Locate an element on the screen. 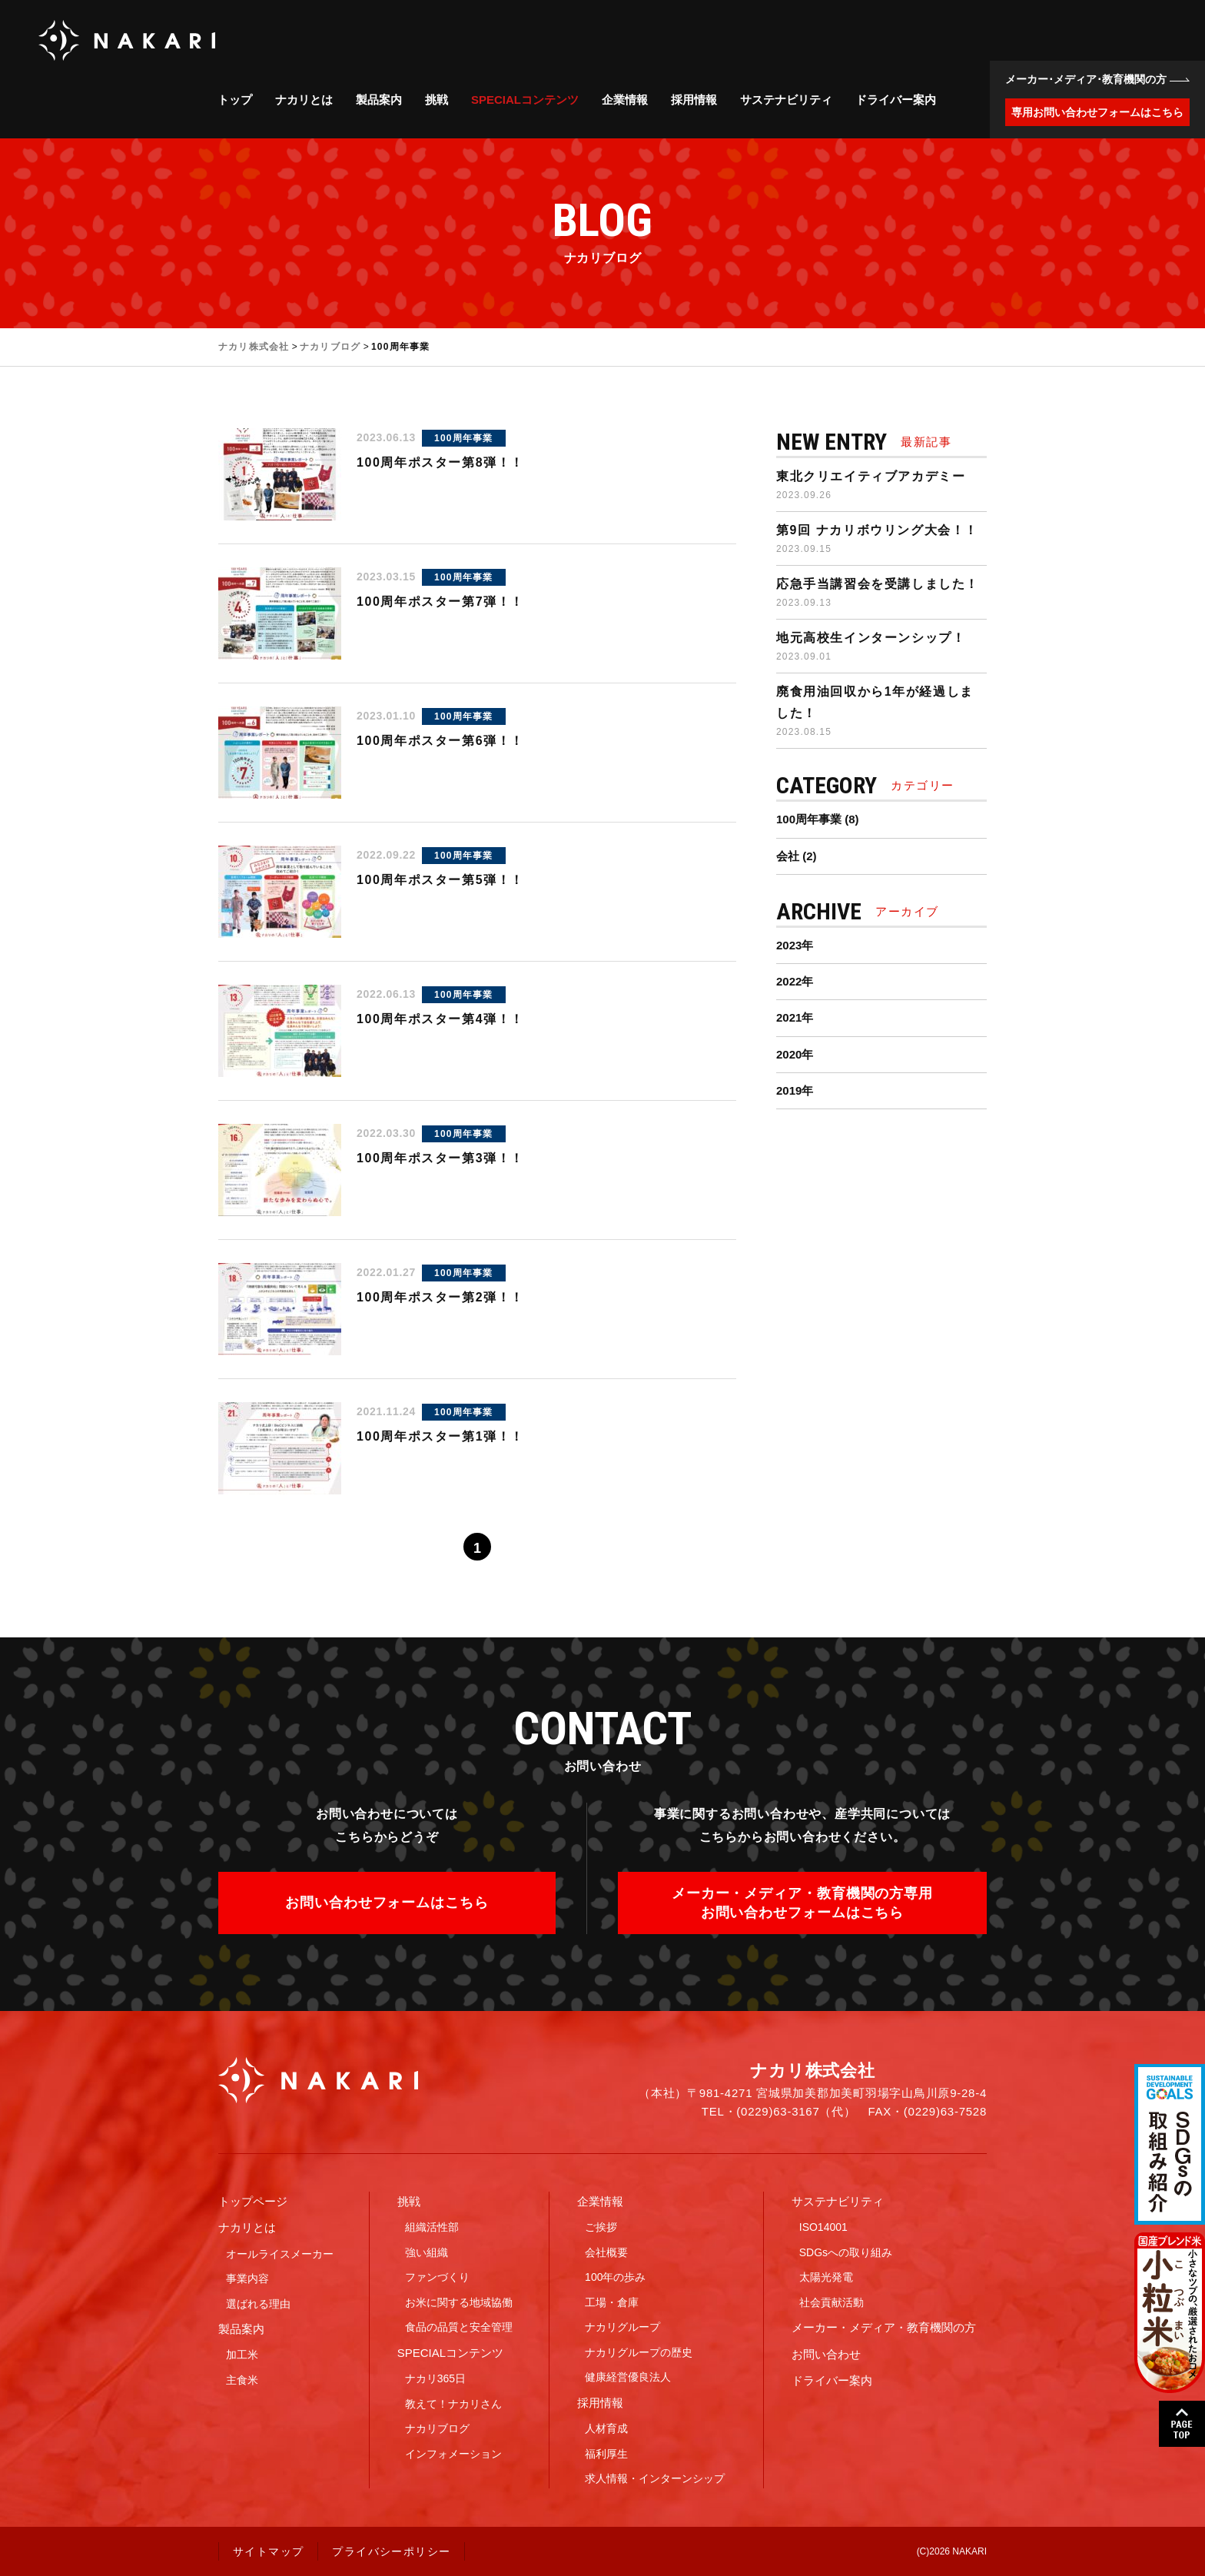 The width and height of the screenshot is (1205, 2576). 求人情報・インターンシップ is located at coordinates (655, 2478).